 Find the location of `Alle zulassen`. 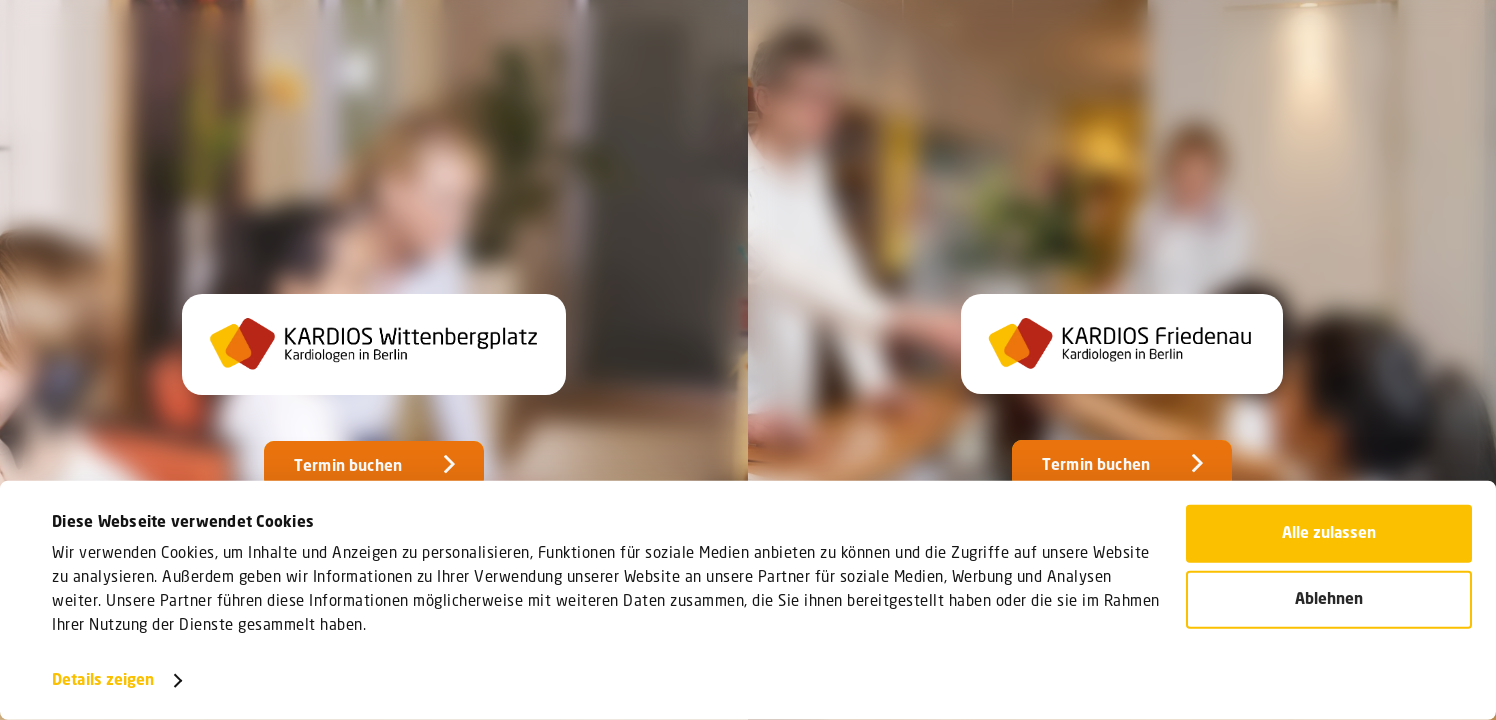

Alle zulassen is located at coordinates (1329, 534).